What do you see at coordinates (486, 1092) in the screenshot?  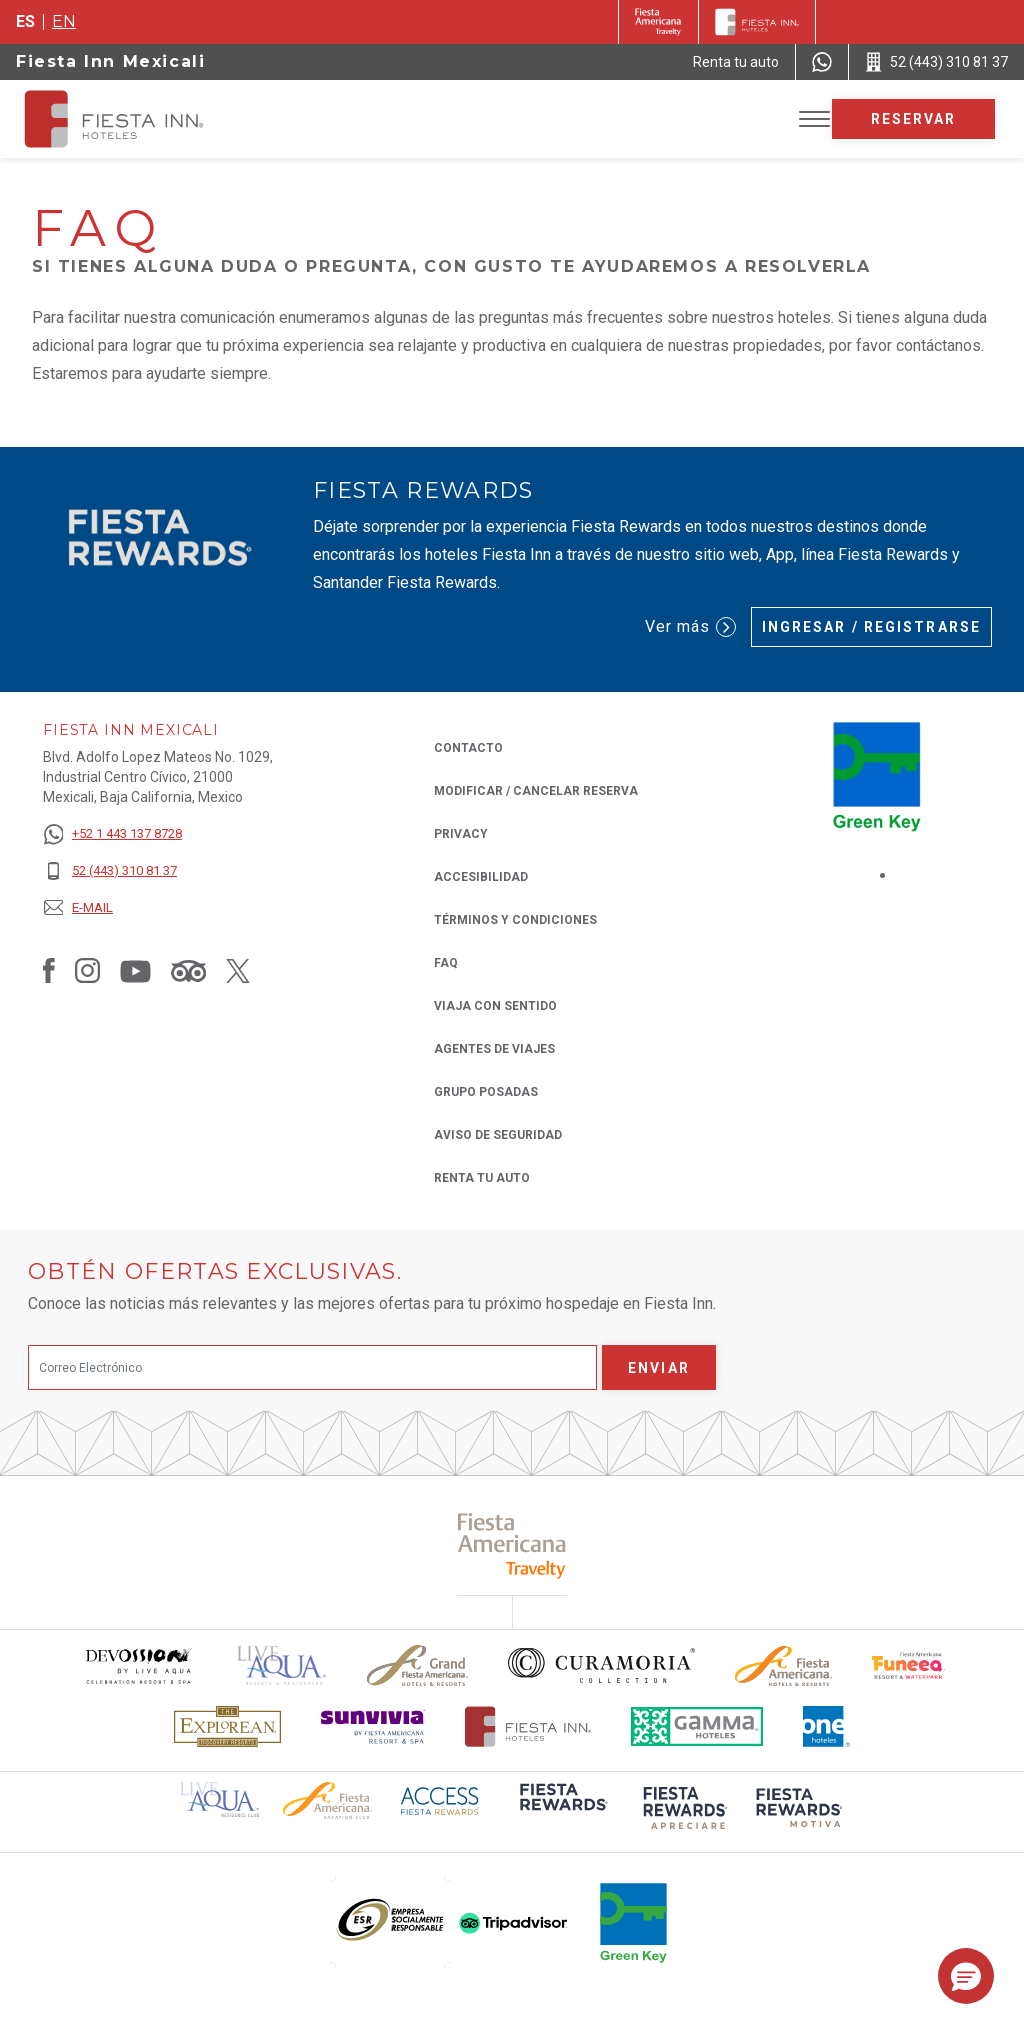 I see `Grupo Posadas` at bounding box center [486, 1092].